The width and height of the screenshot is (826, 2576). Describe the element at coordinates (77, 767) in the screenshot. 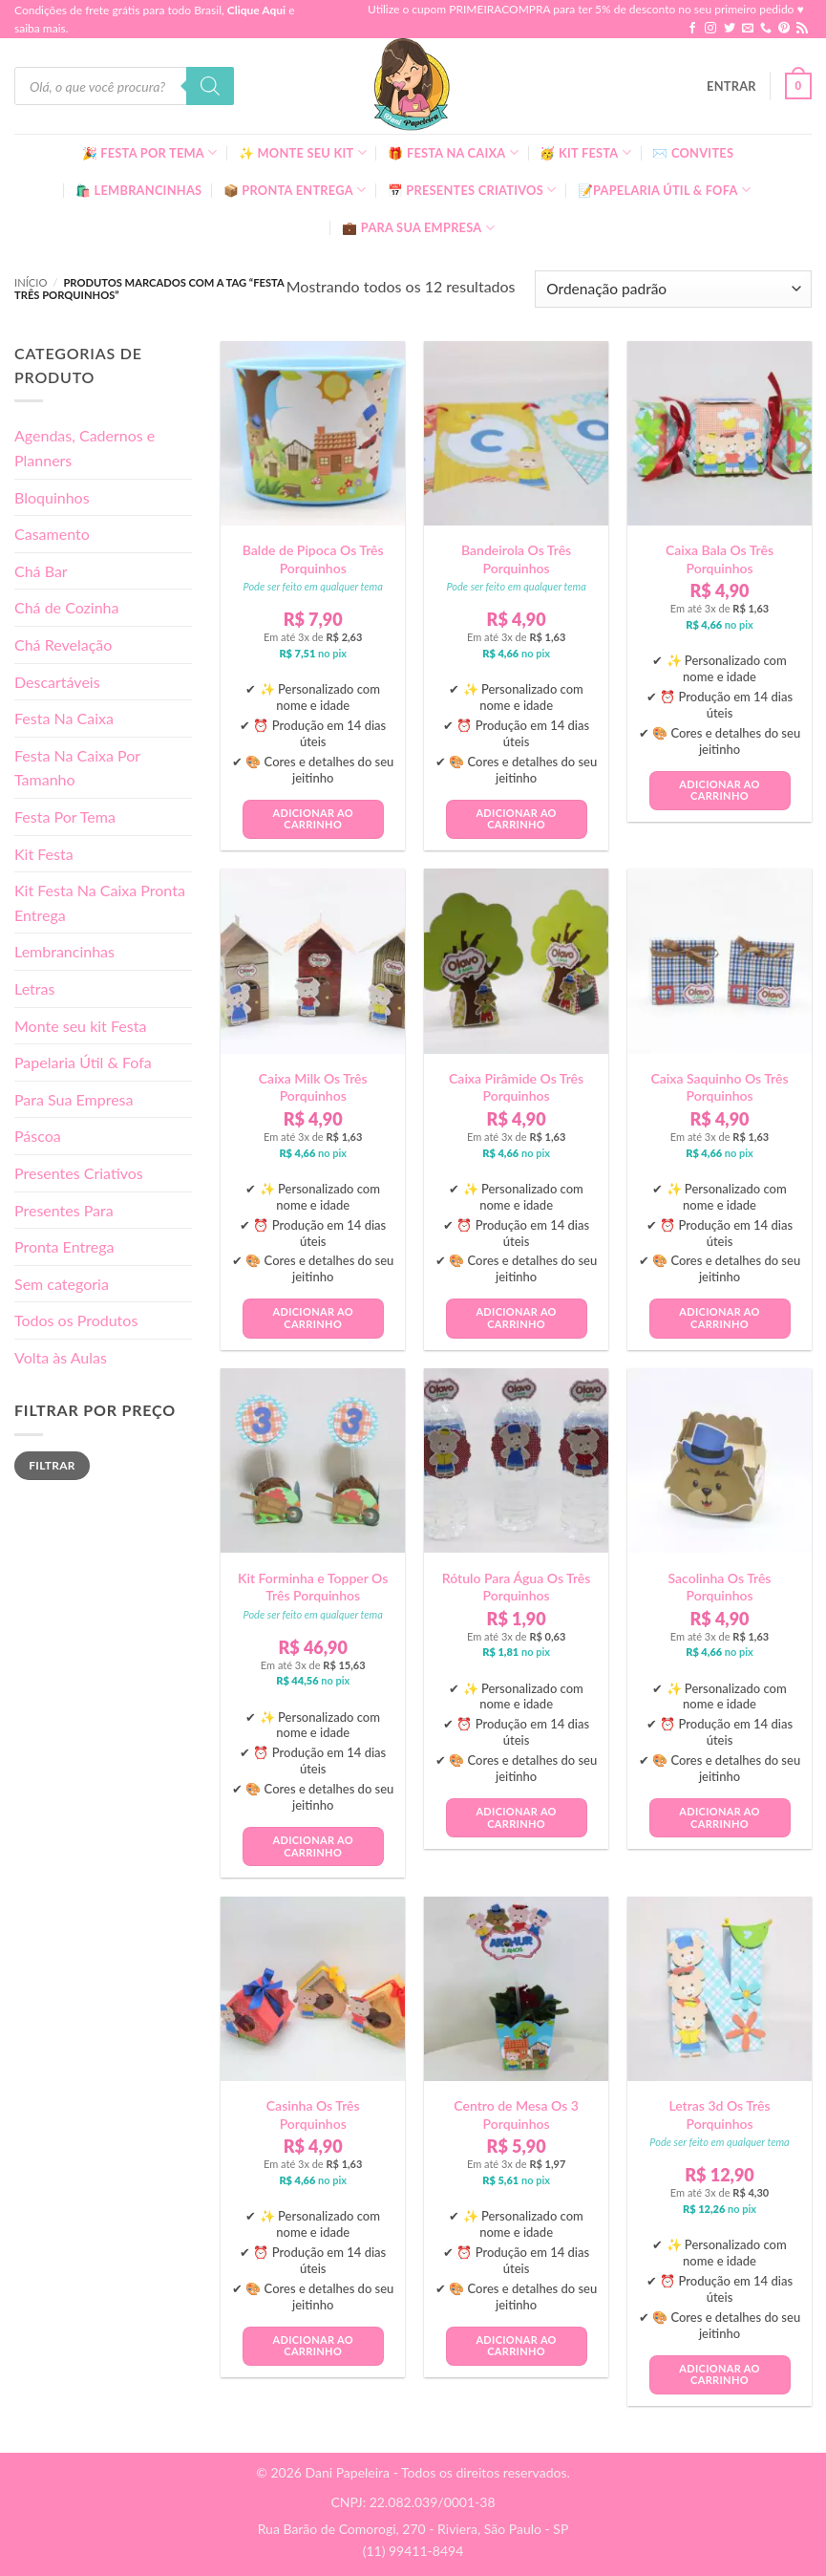

I see `Festa Na Caixa Por Tamanho` at that location.